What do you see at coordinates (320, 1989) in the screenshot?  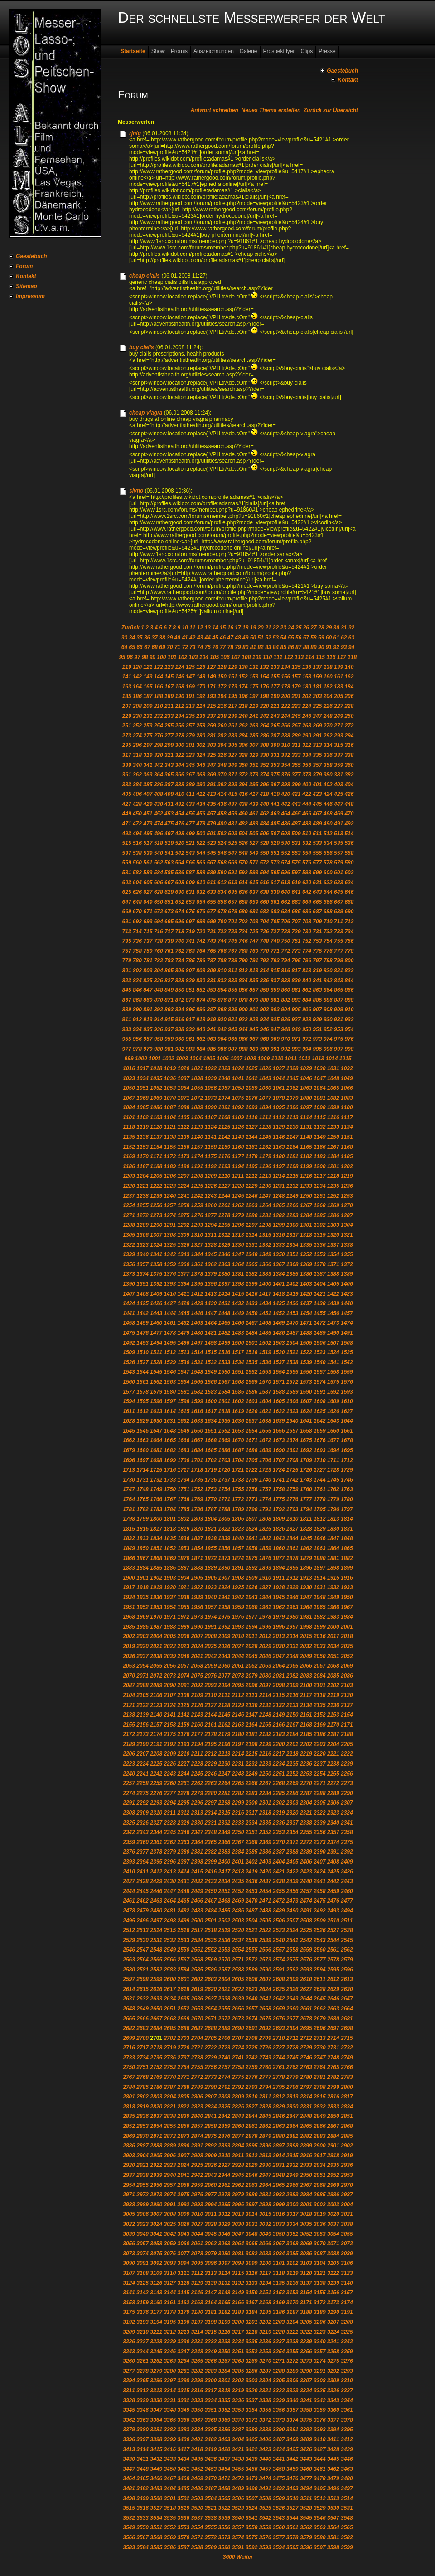 I see `2628` at bounding box center [320, 1989].